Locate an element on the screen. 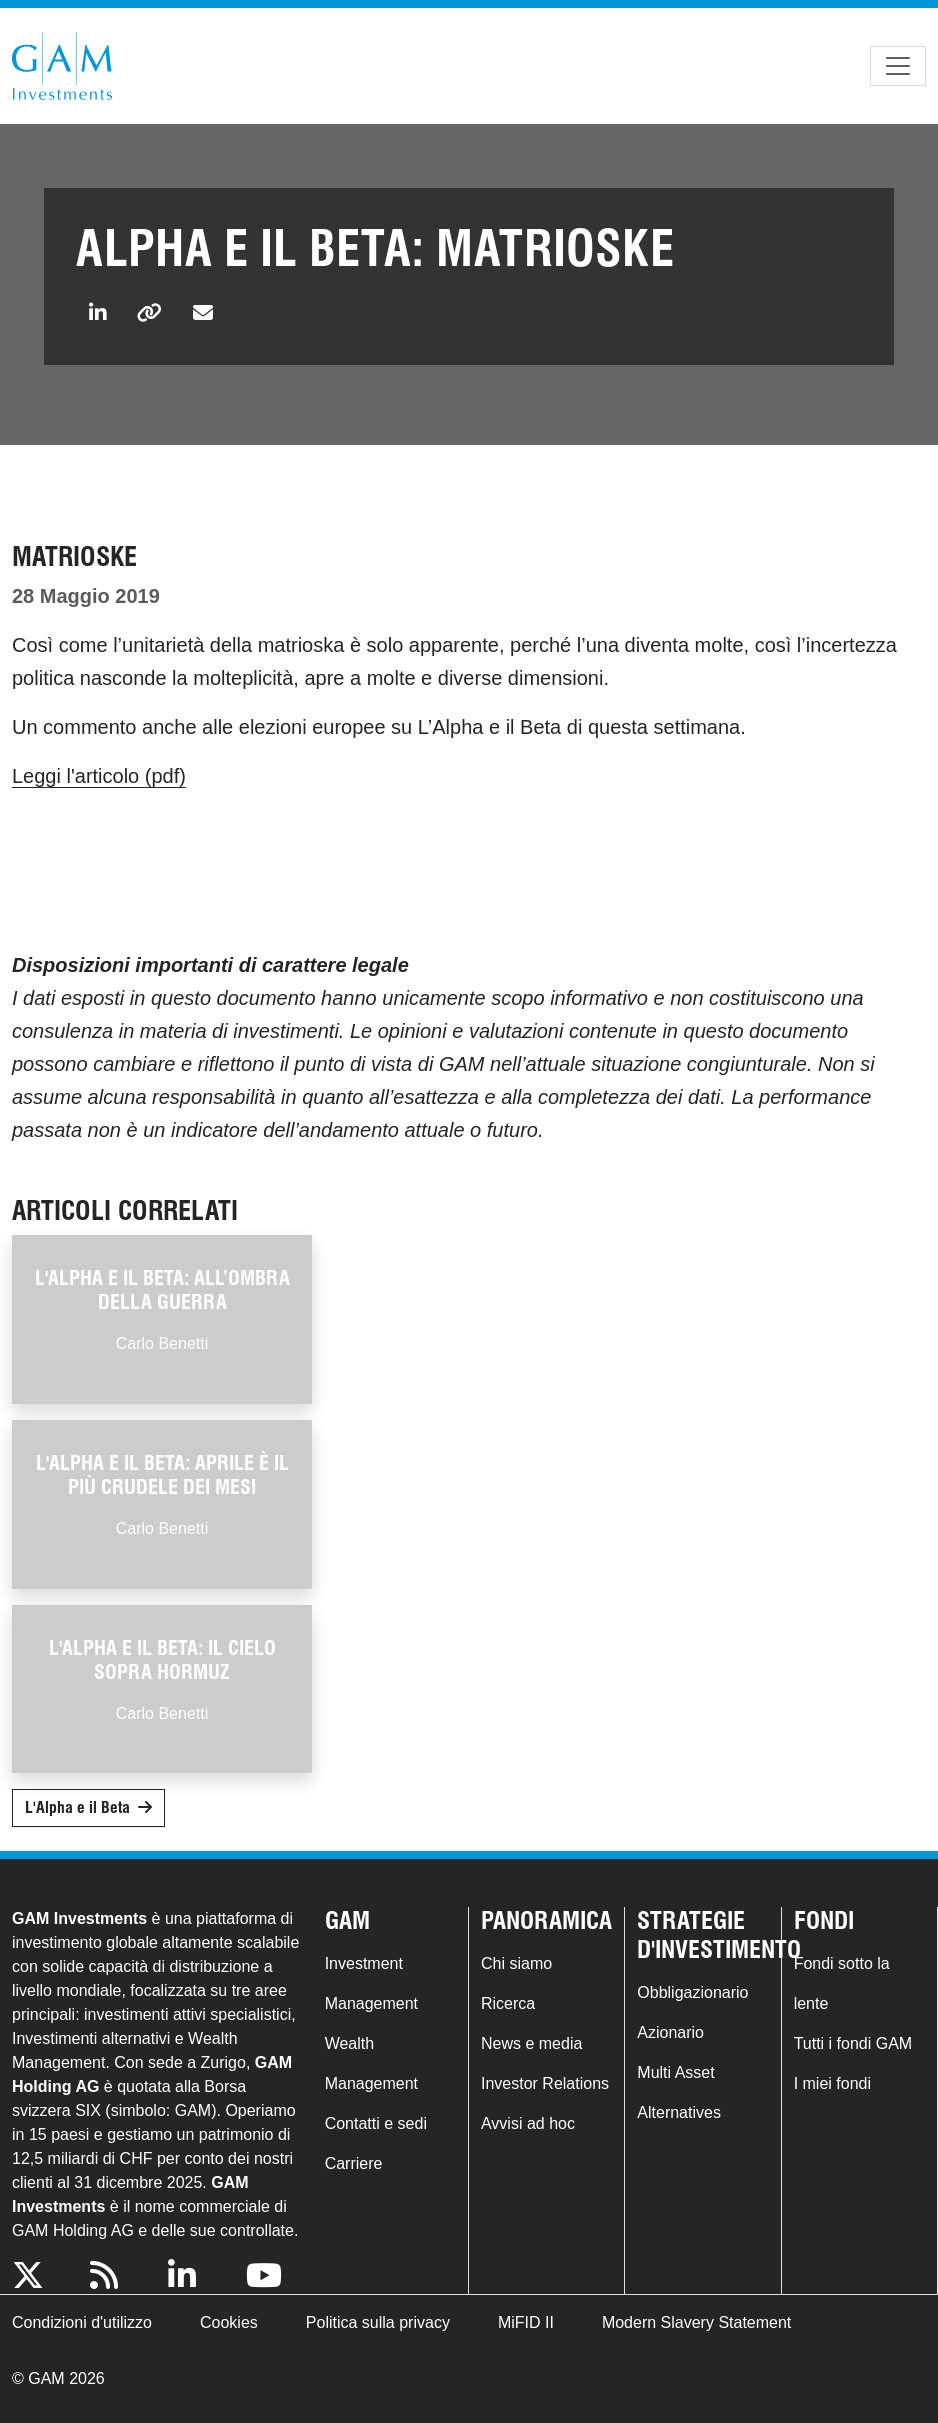 Image resolution: width=938 pixels, height=2423 pixels. Condizioni d'utilizzo is located at coordinates (82, 2322).